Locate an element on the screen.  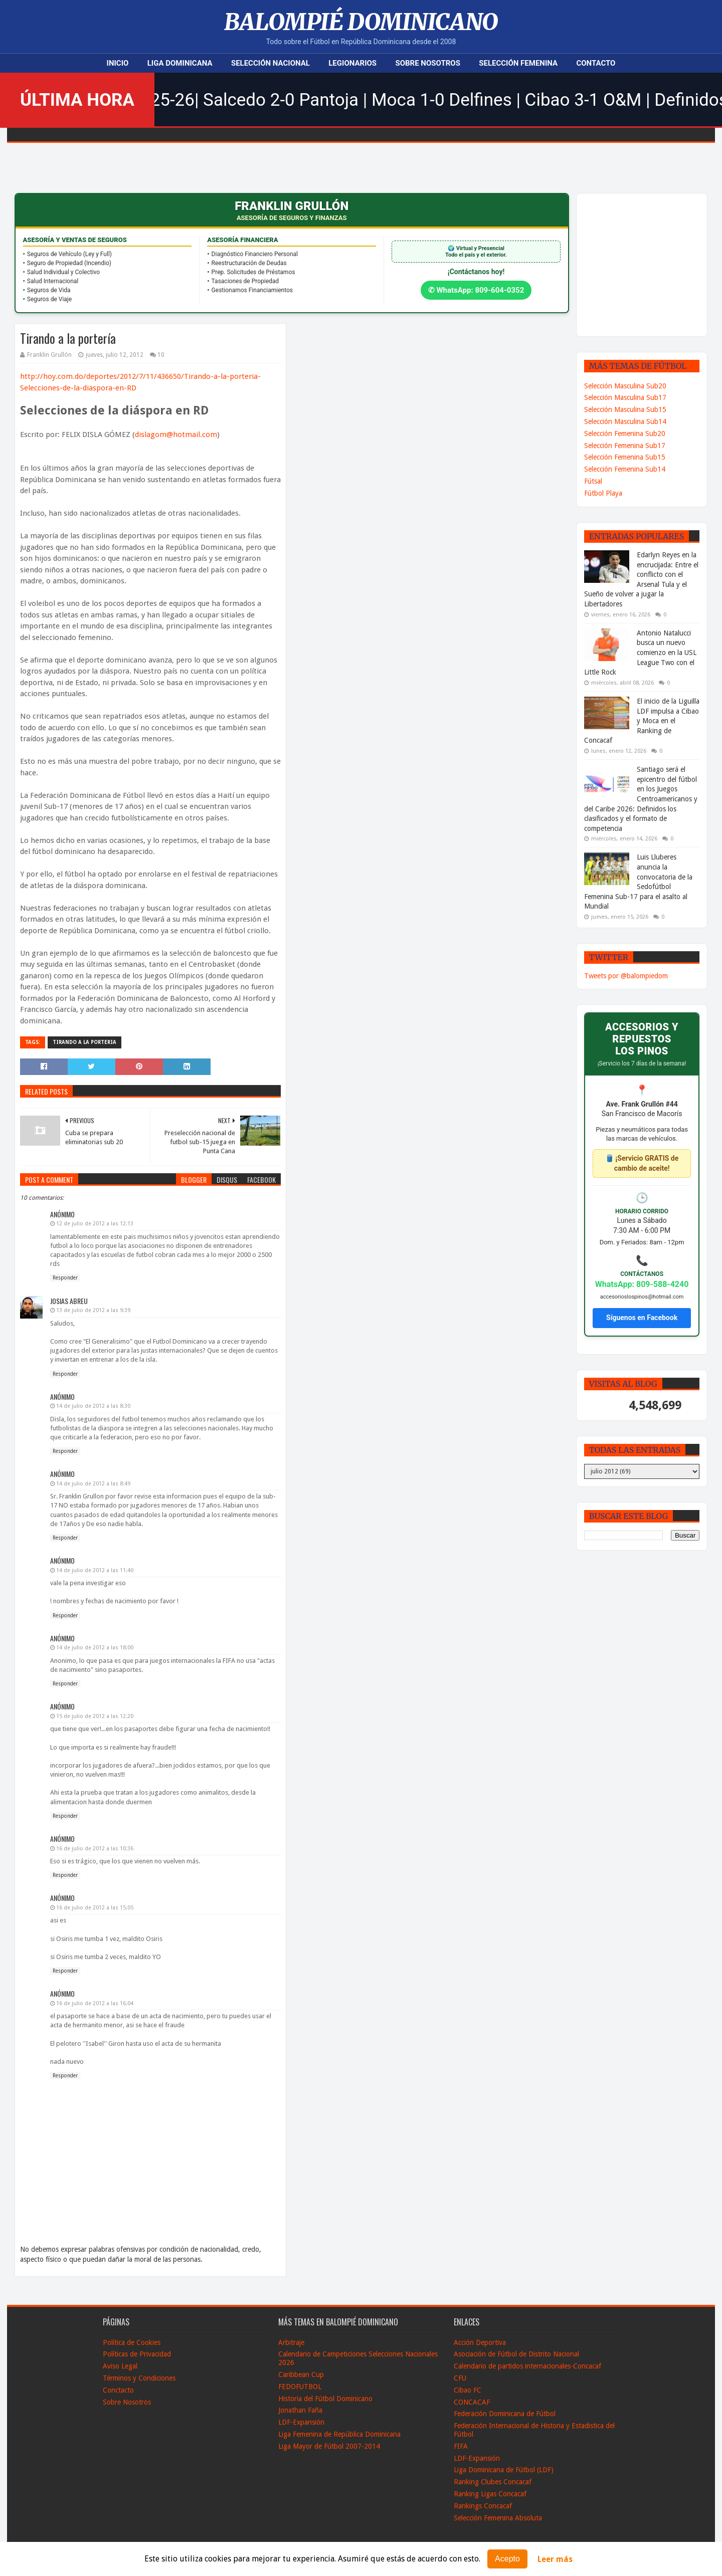
WhatsApp: 809-588-4240 is located at coordinates (642, 1284).